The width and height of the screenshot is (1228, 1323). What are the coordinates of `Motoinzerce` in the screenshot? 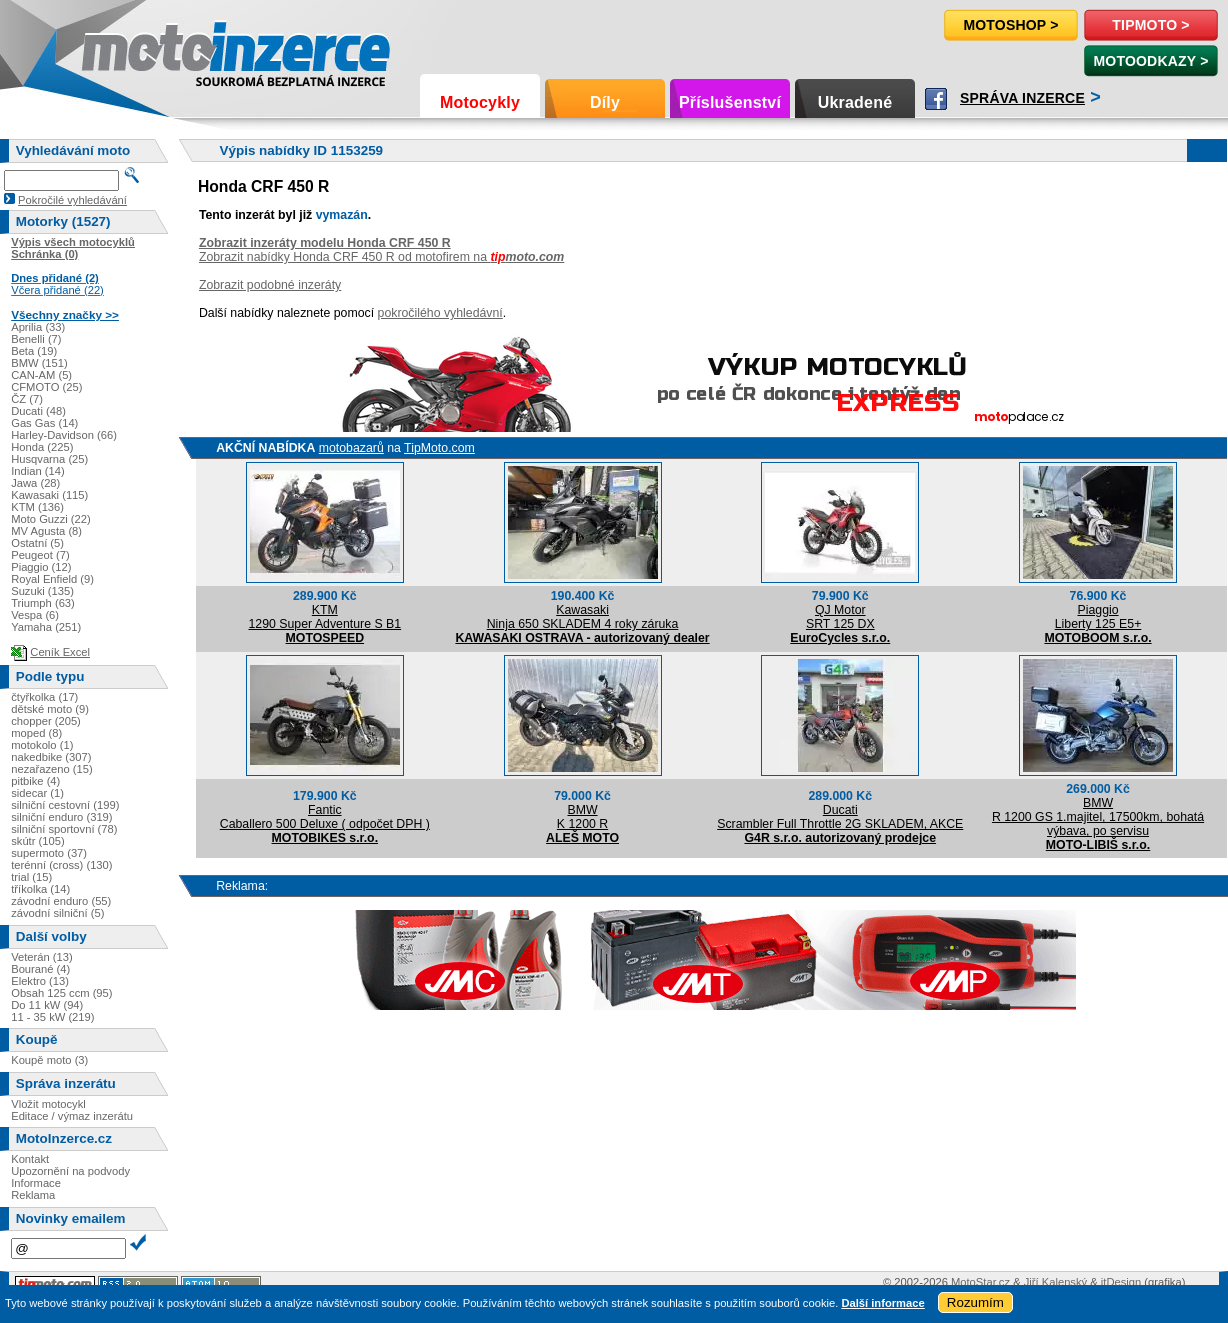 It's located at (124, 49).